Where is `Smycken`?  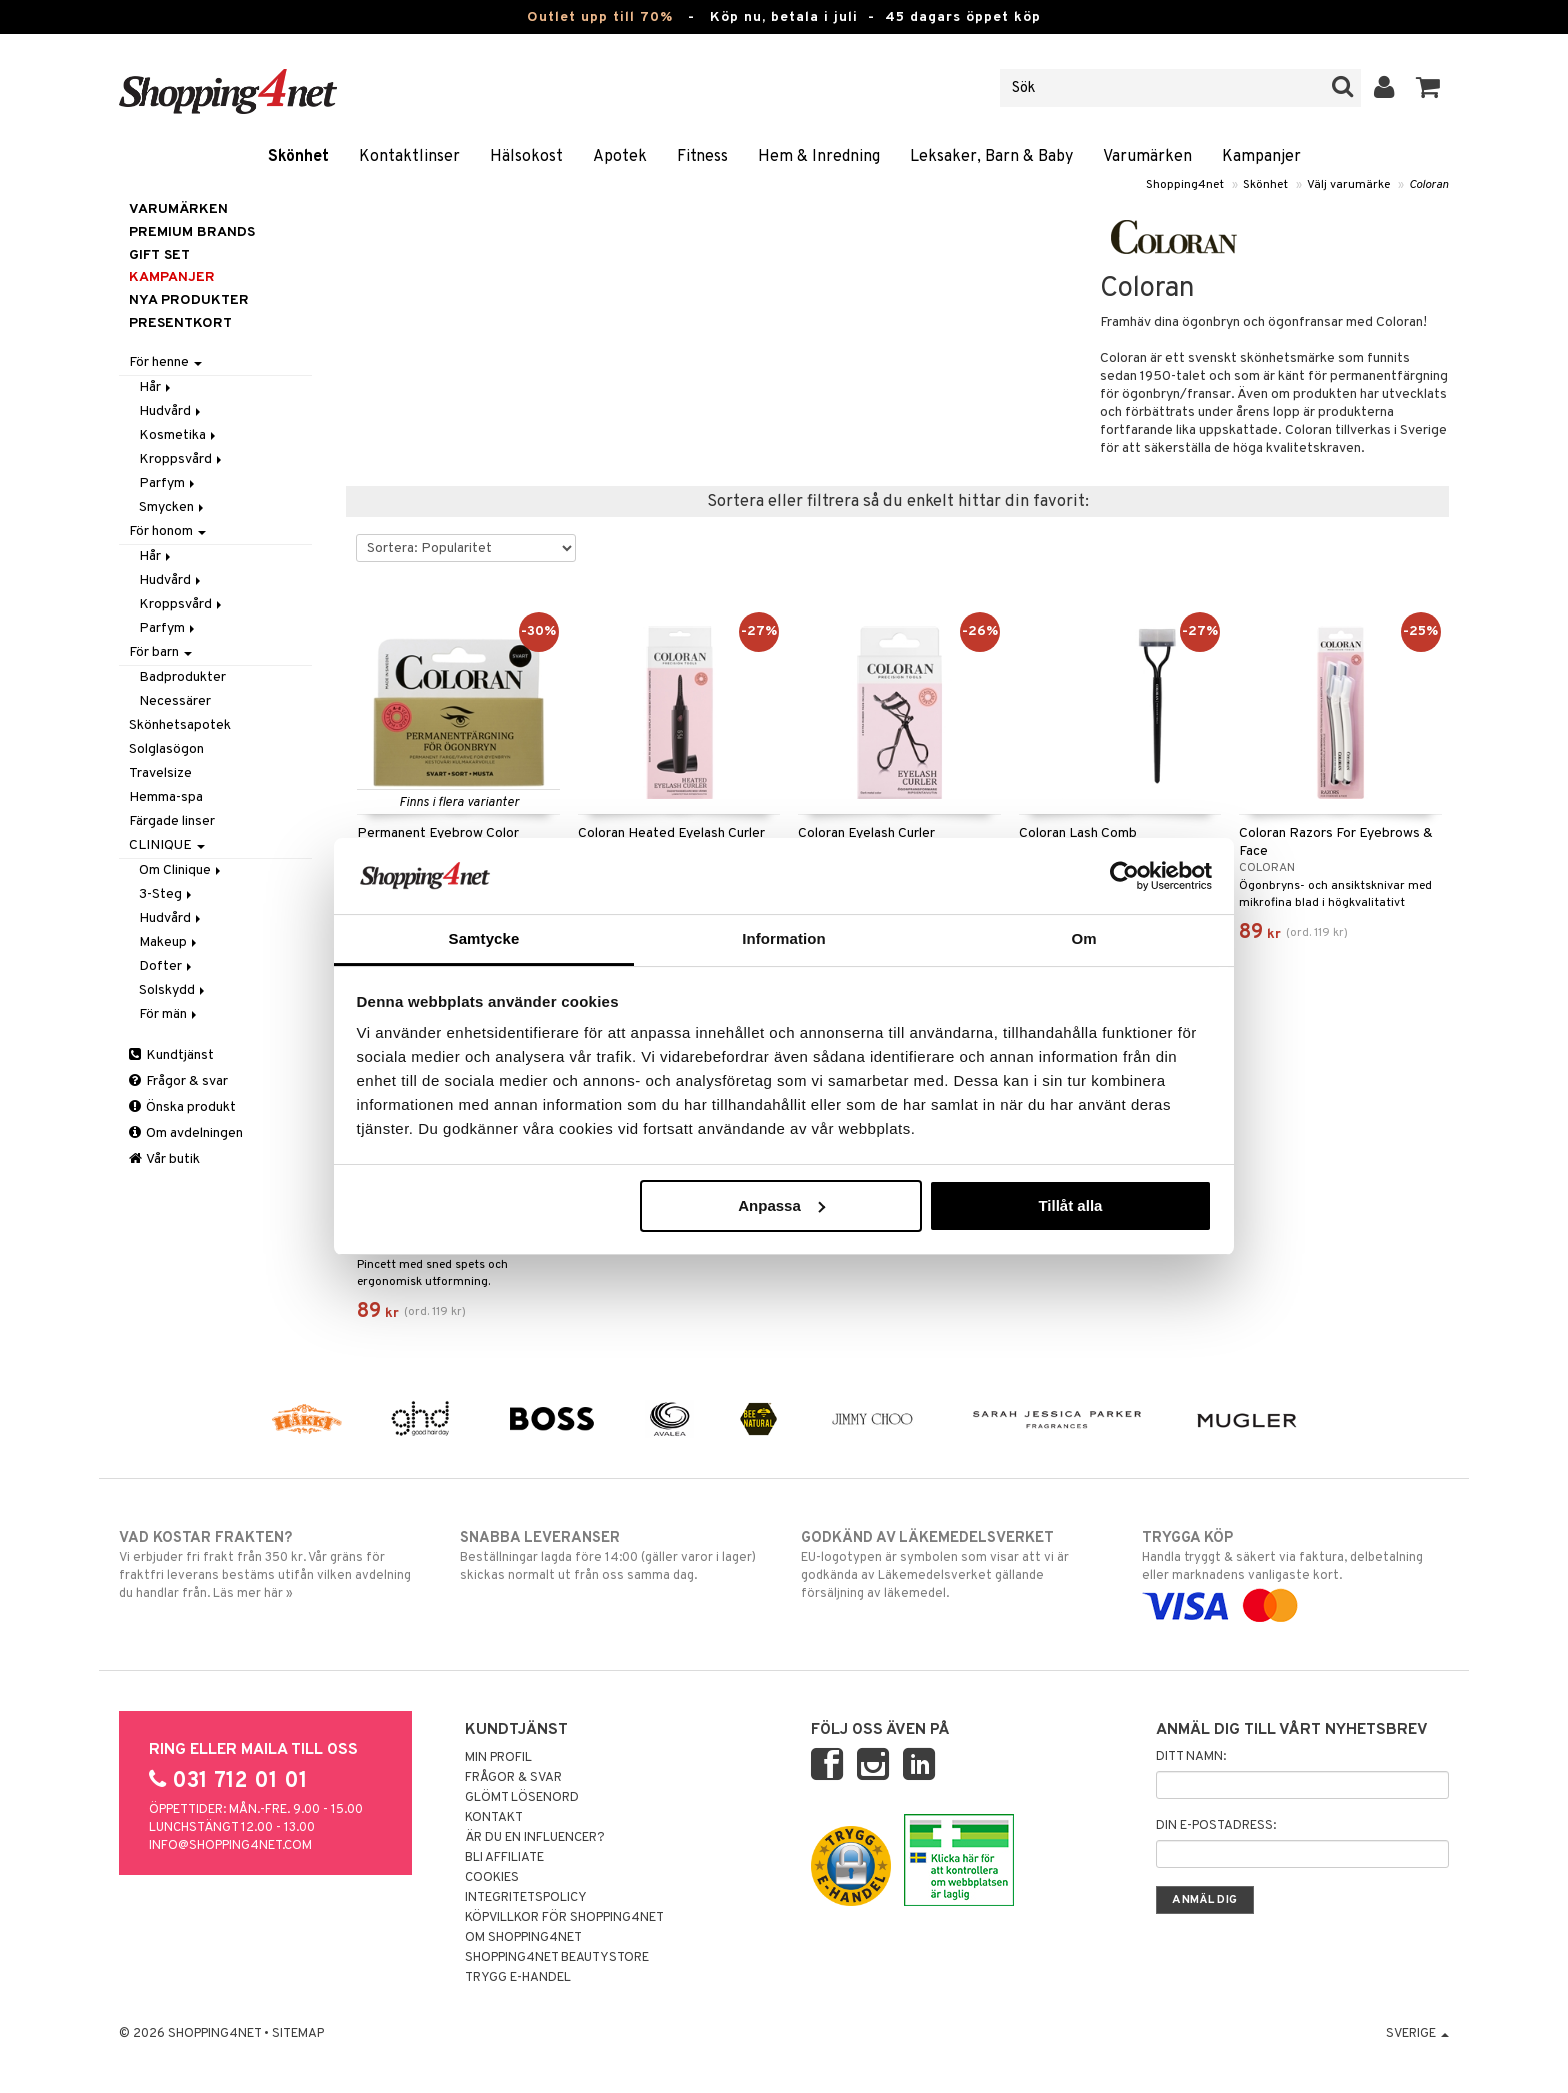 Smycken is located at coordinates (173, 507).